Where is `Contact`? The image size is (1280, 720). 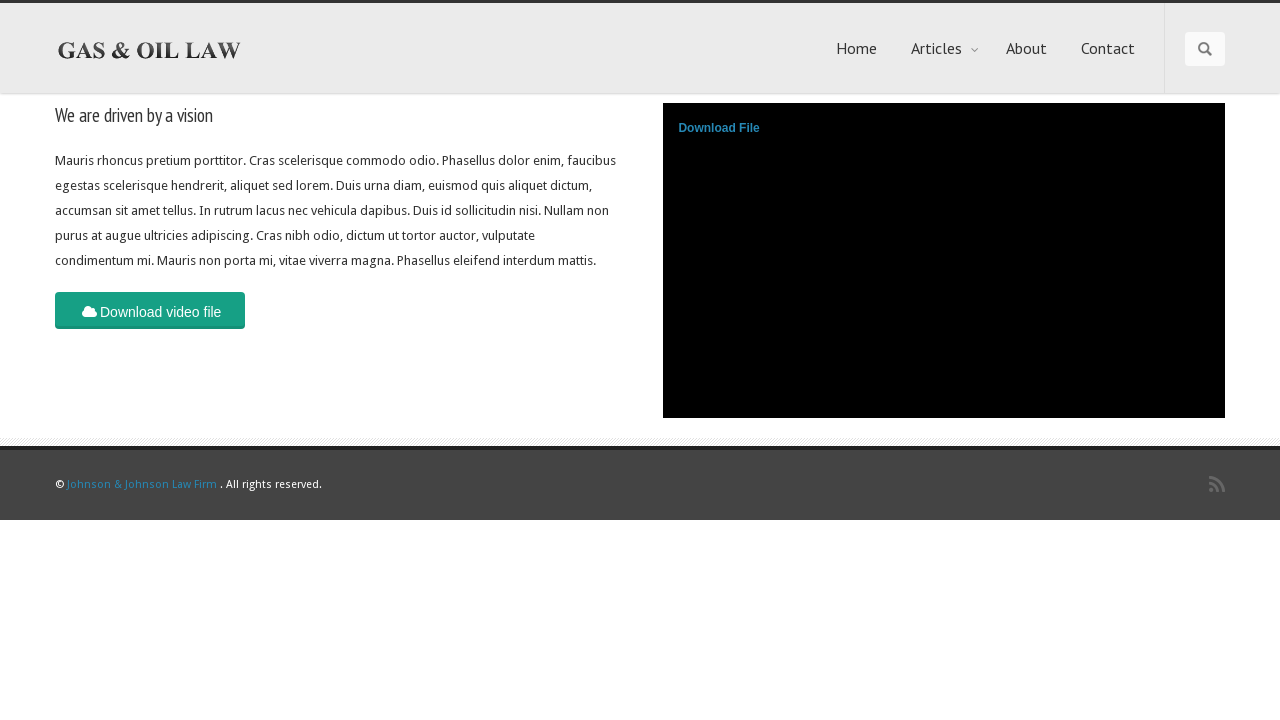
Contact is located at coordinates (1108, 48).